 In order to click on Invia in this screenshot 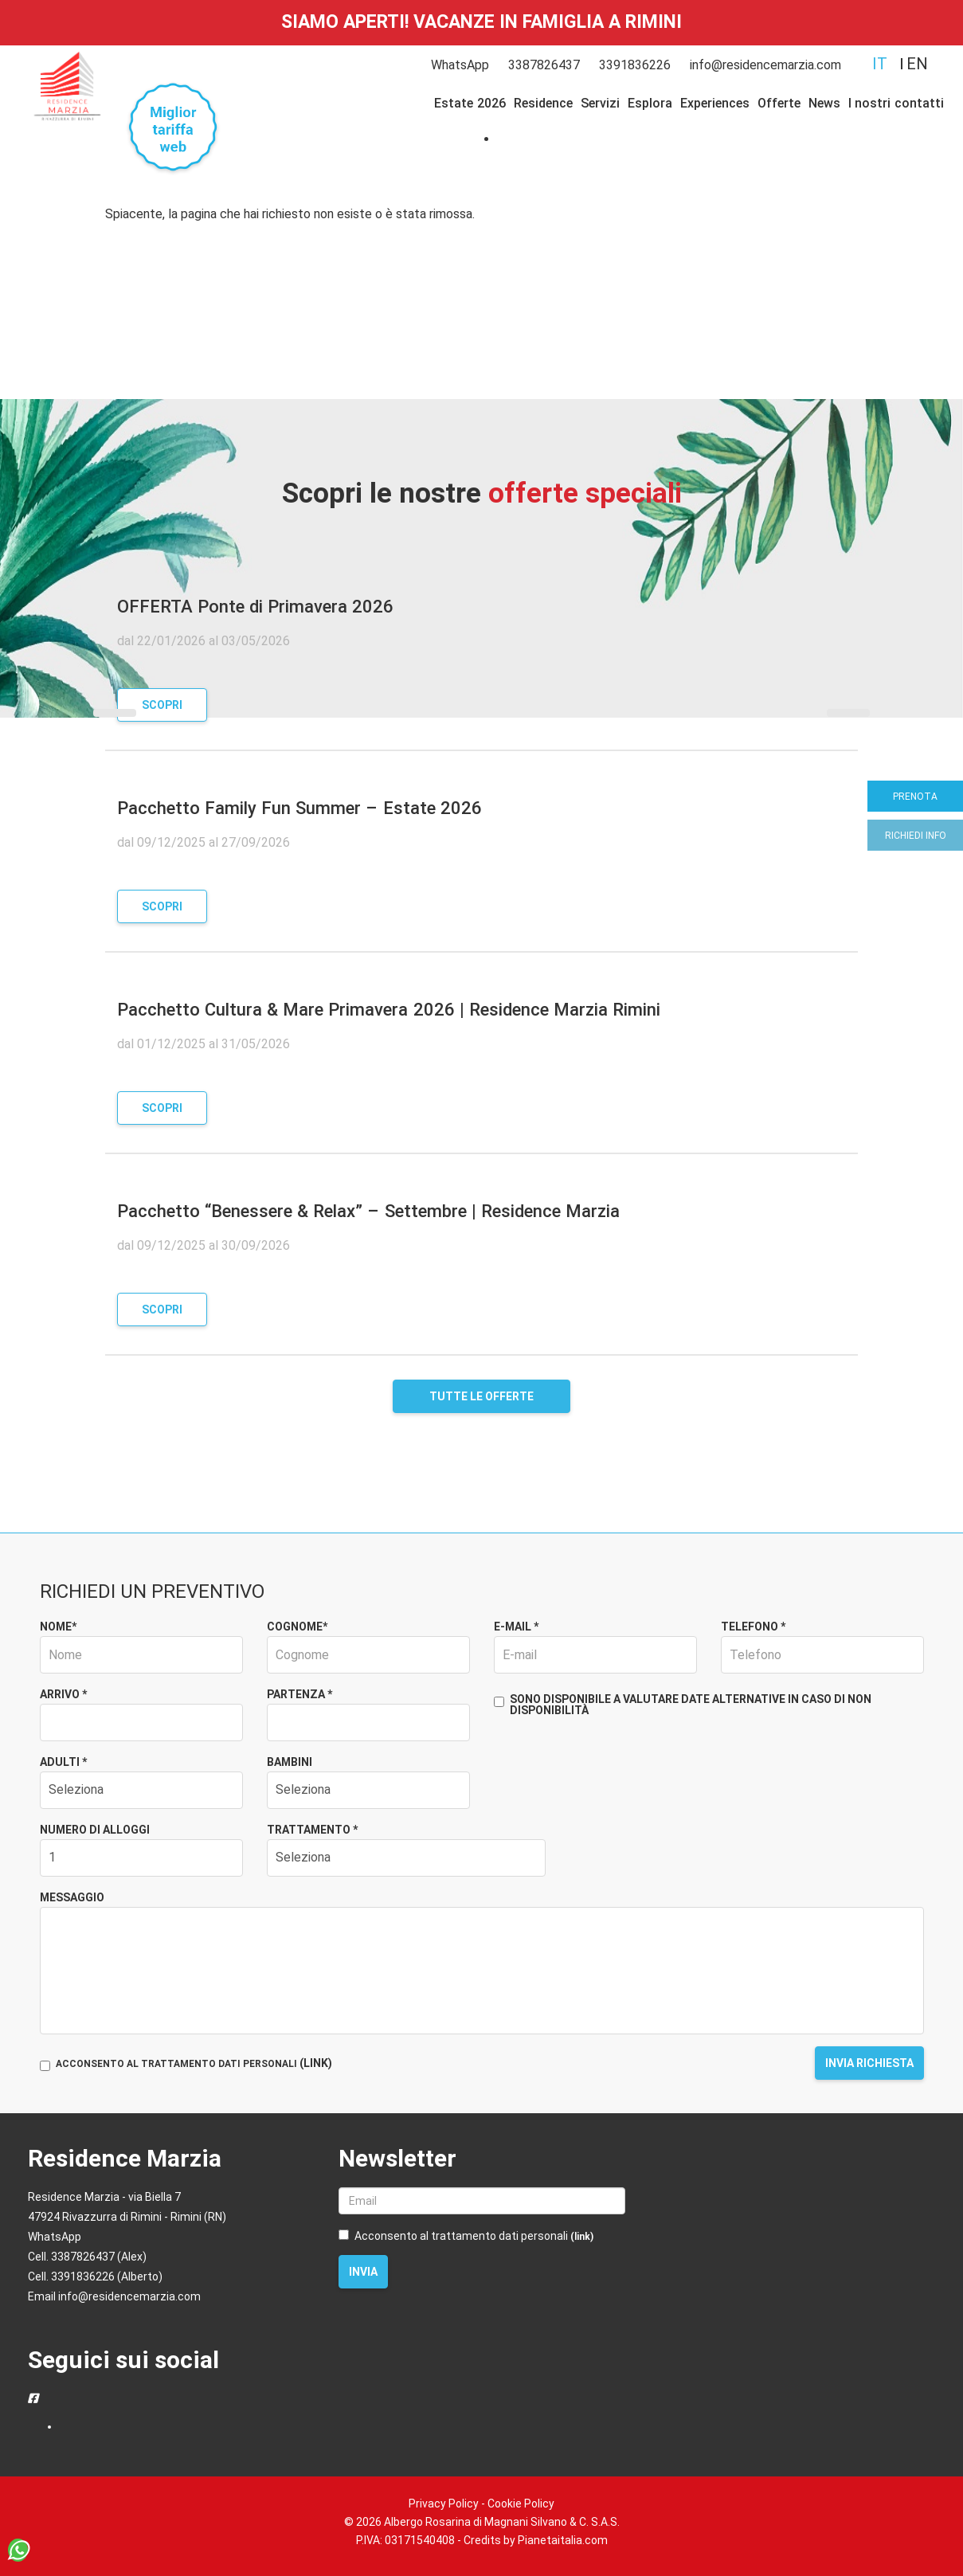, I will do `click(363, 2271)`.